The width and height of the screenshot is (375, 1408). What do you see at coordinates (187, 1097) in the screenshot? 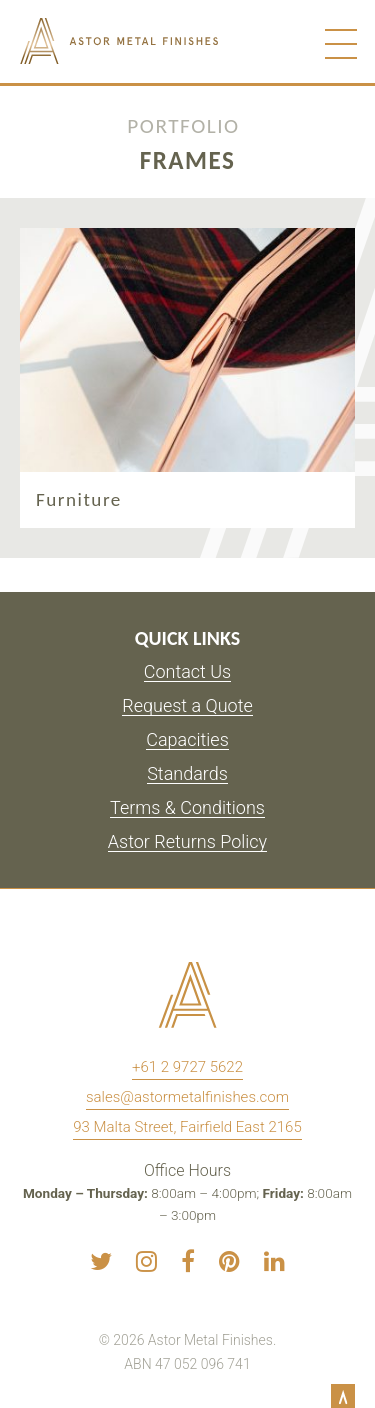
I see `sales@astormetalfinishes.com` at bounding box center [187, 1097].